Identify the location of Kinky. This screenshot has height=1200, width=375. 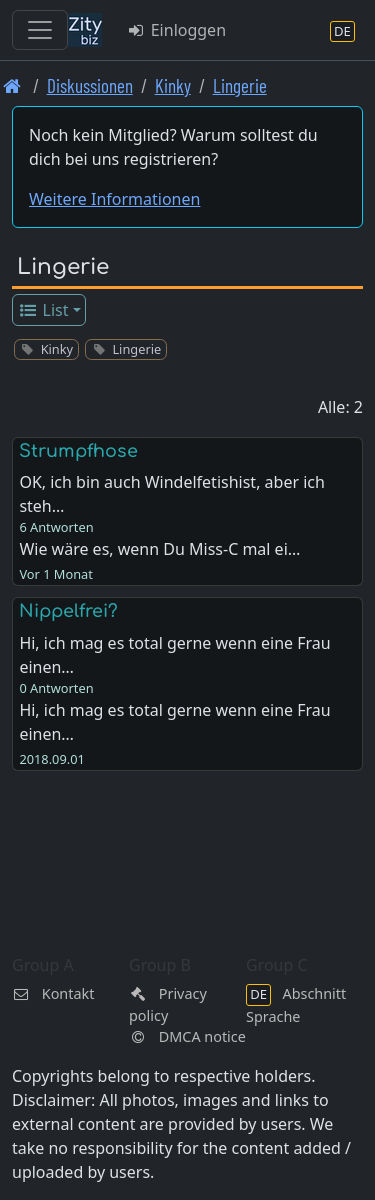
(173, 85).